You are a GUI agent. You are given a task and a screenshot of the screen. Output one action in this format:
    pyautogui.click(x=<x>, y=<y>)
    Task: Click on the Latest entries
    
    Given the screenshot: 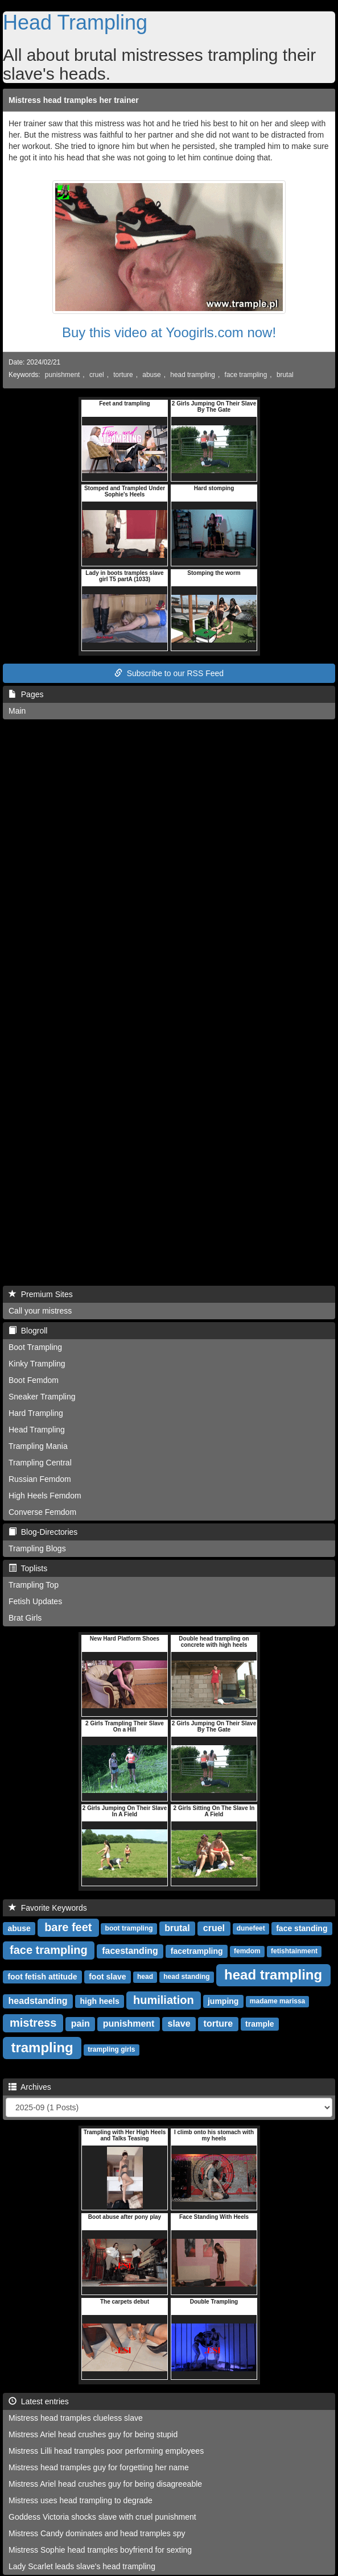 What is the action you would take?
    pyautogui.click(x=39, y=2401)
    